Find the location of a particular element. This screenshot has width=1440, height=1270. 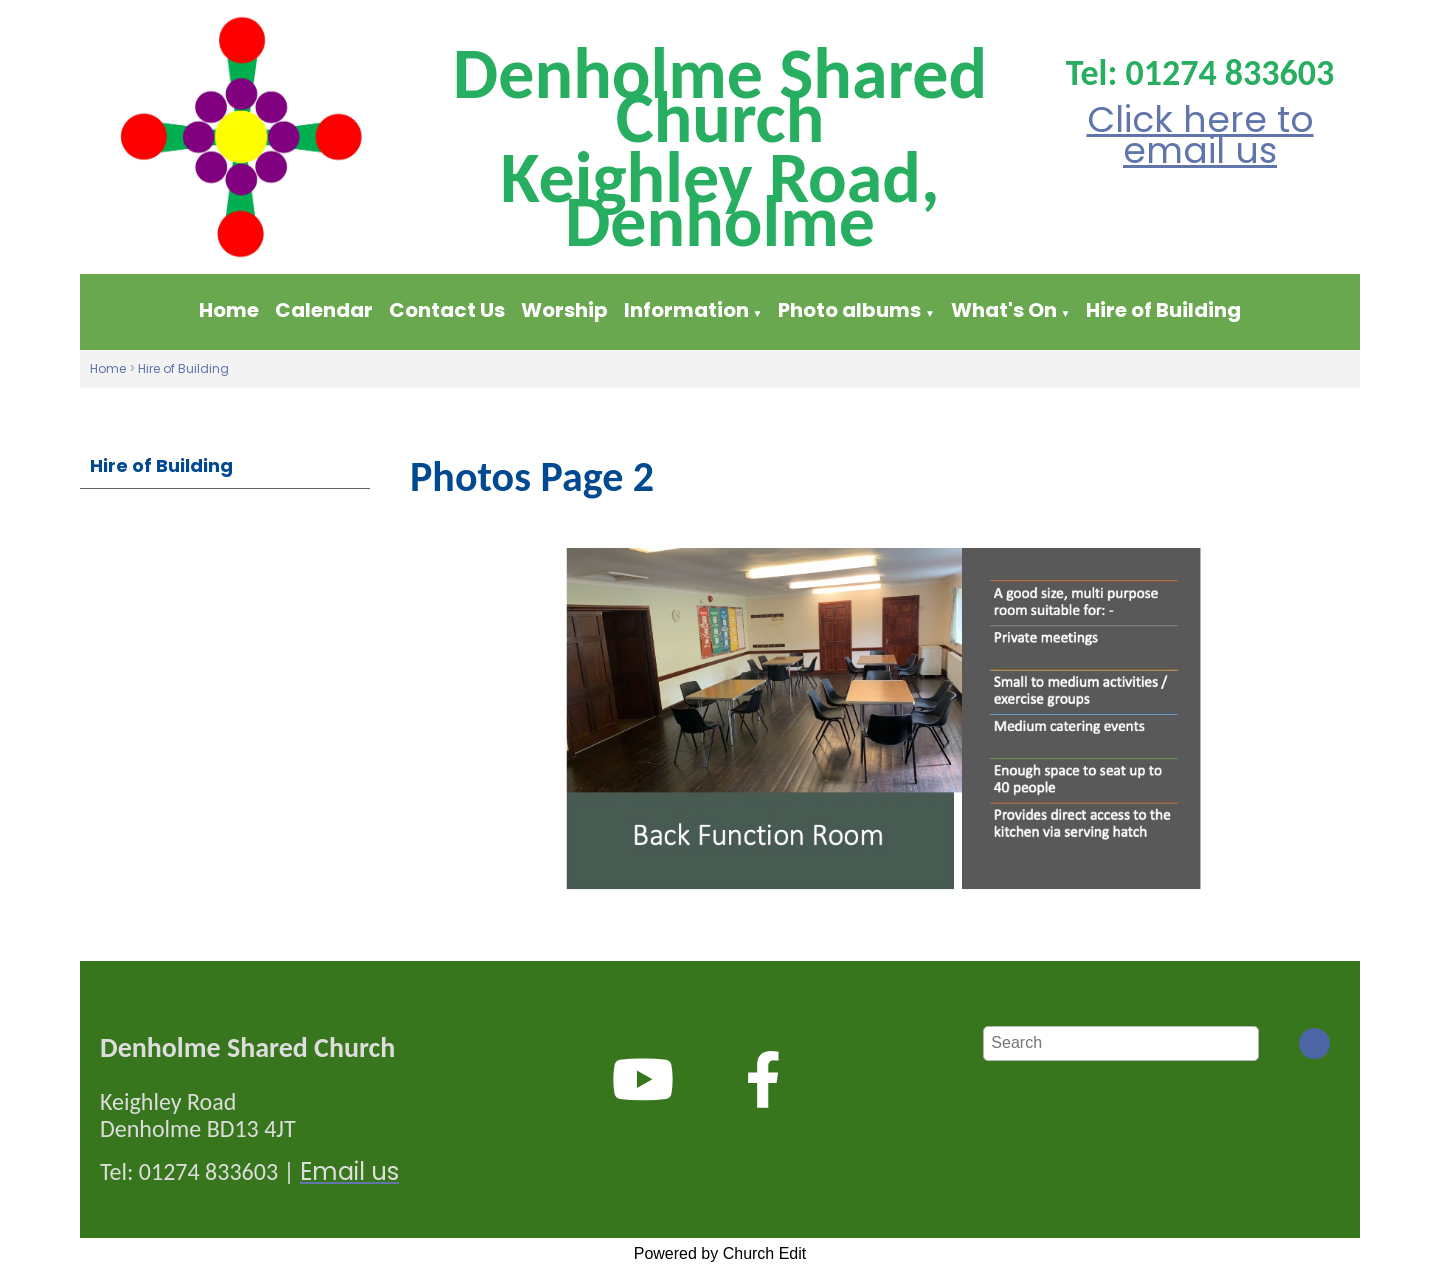

Information is located at coordinates (688, 310).